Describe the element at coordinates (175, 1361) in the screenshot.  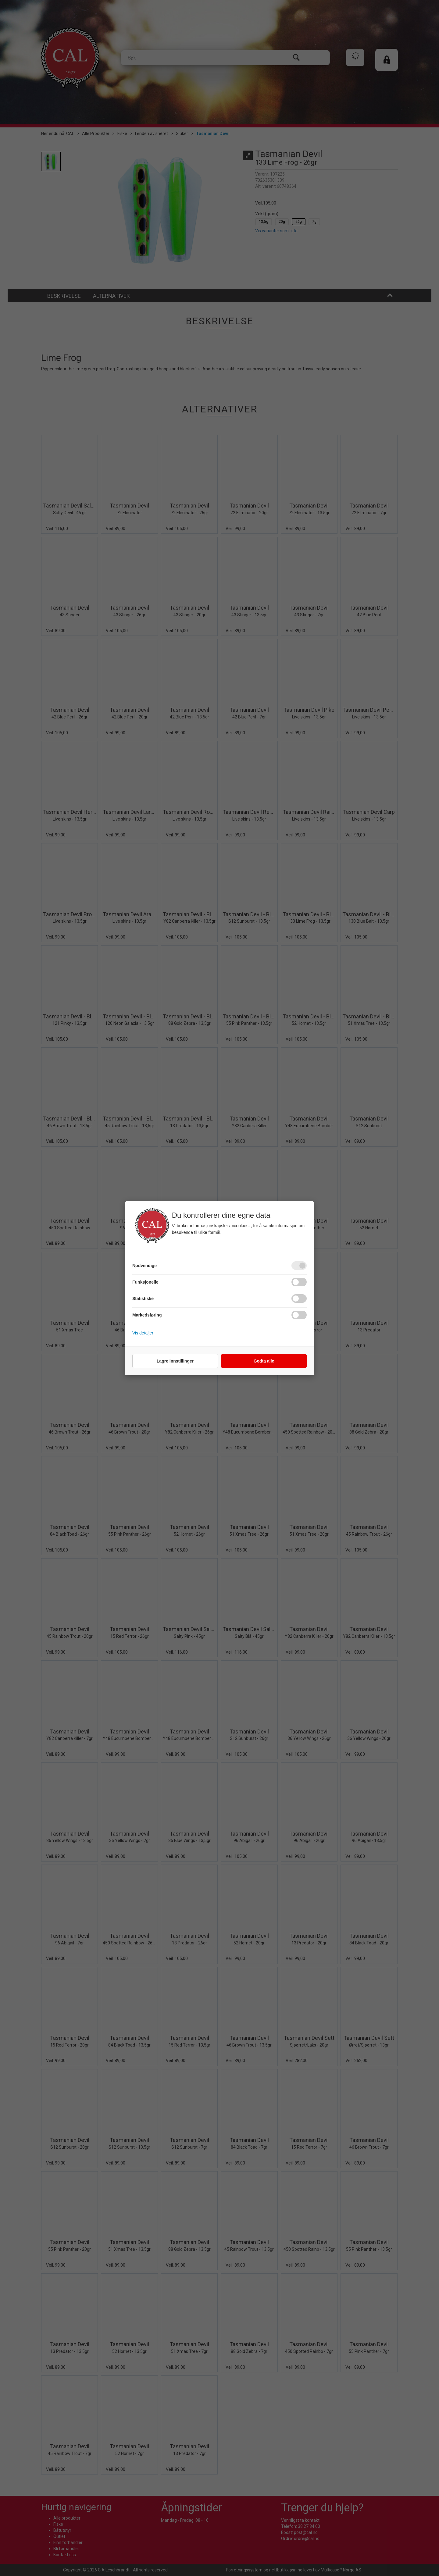
I see `Lagre innstillinger` at that location.